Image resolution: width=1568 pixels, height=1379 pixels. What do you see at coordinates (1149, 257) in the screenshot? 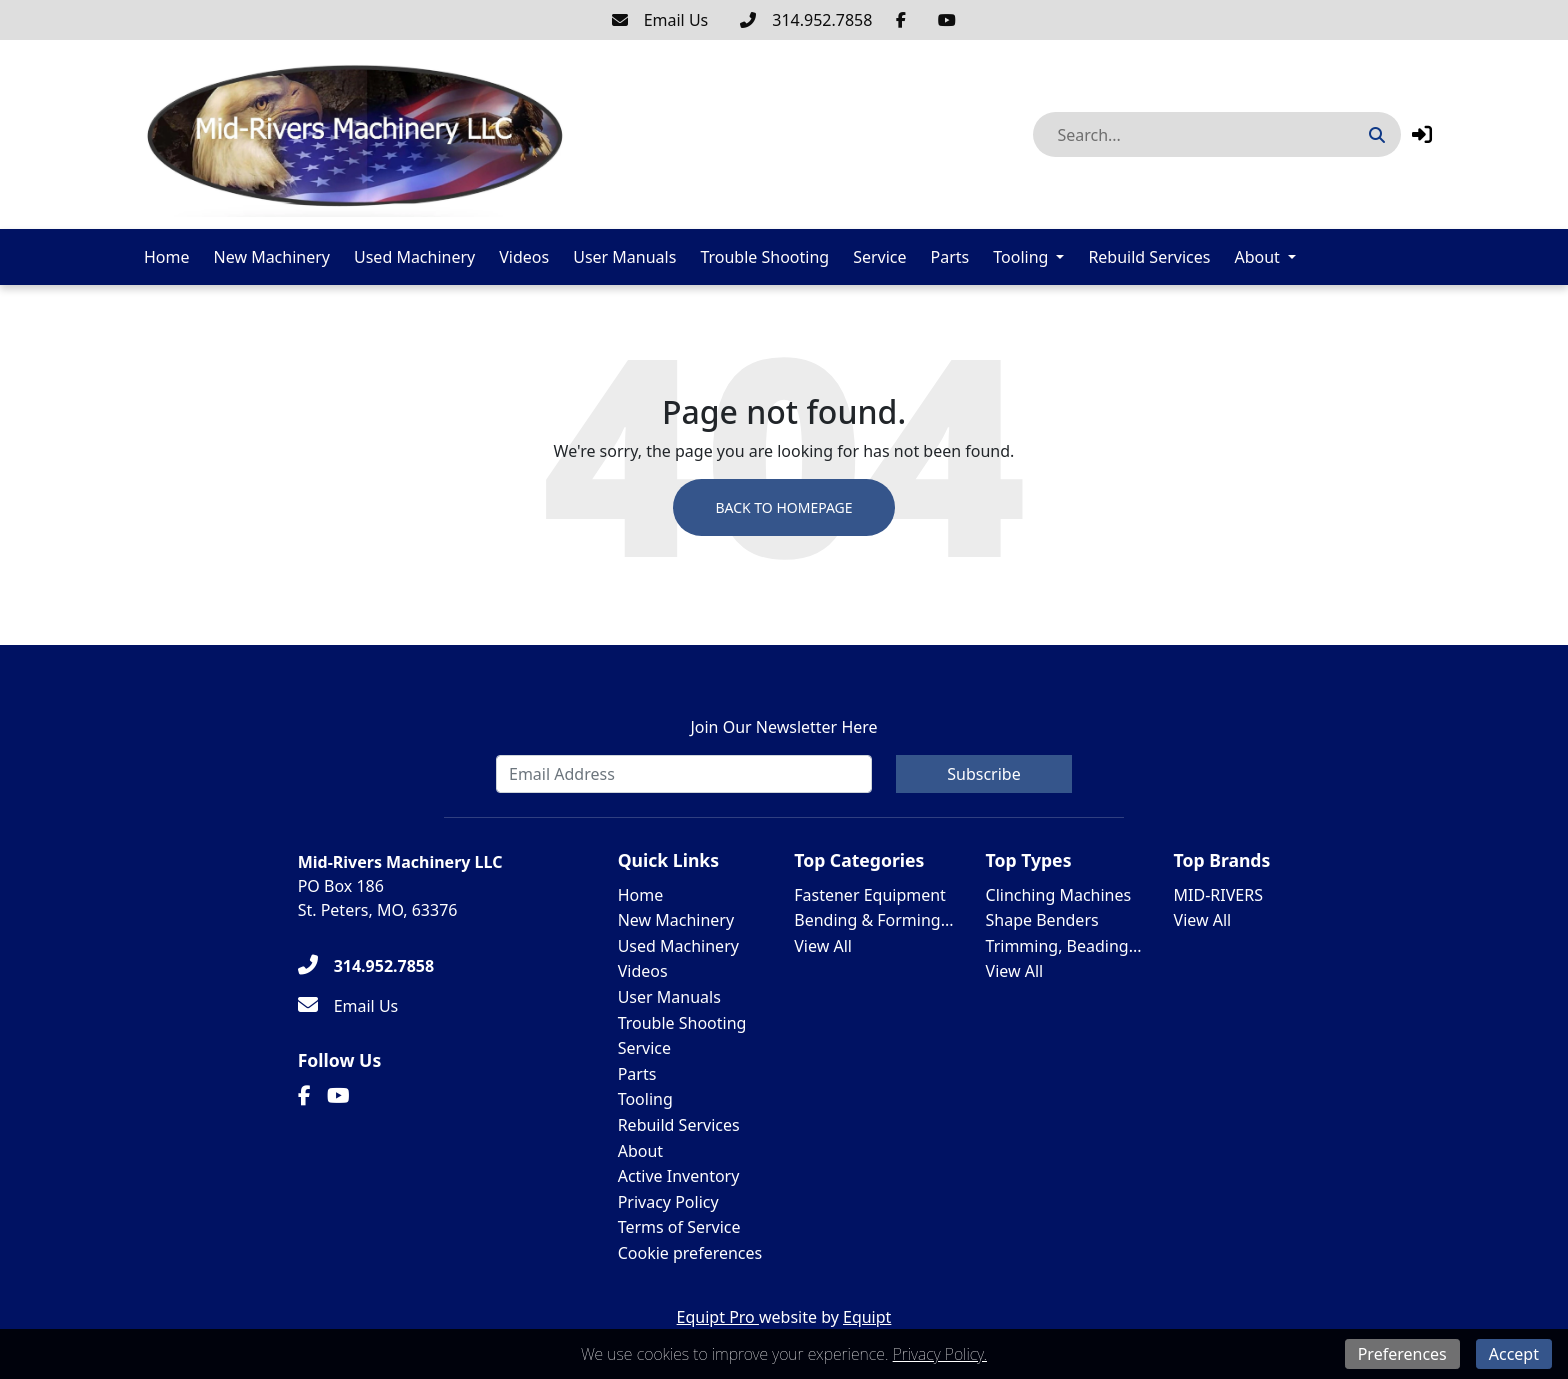
I see `Rebuild Services` at bounding box center [1149, 257].